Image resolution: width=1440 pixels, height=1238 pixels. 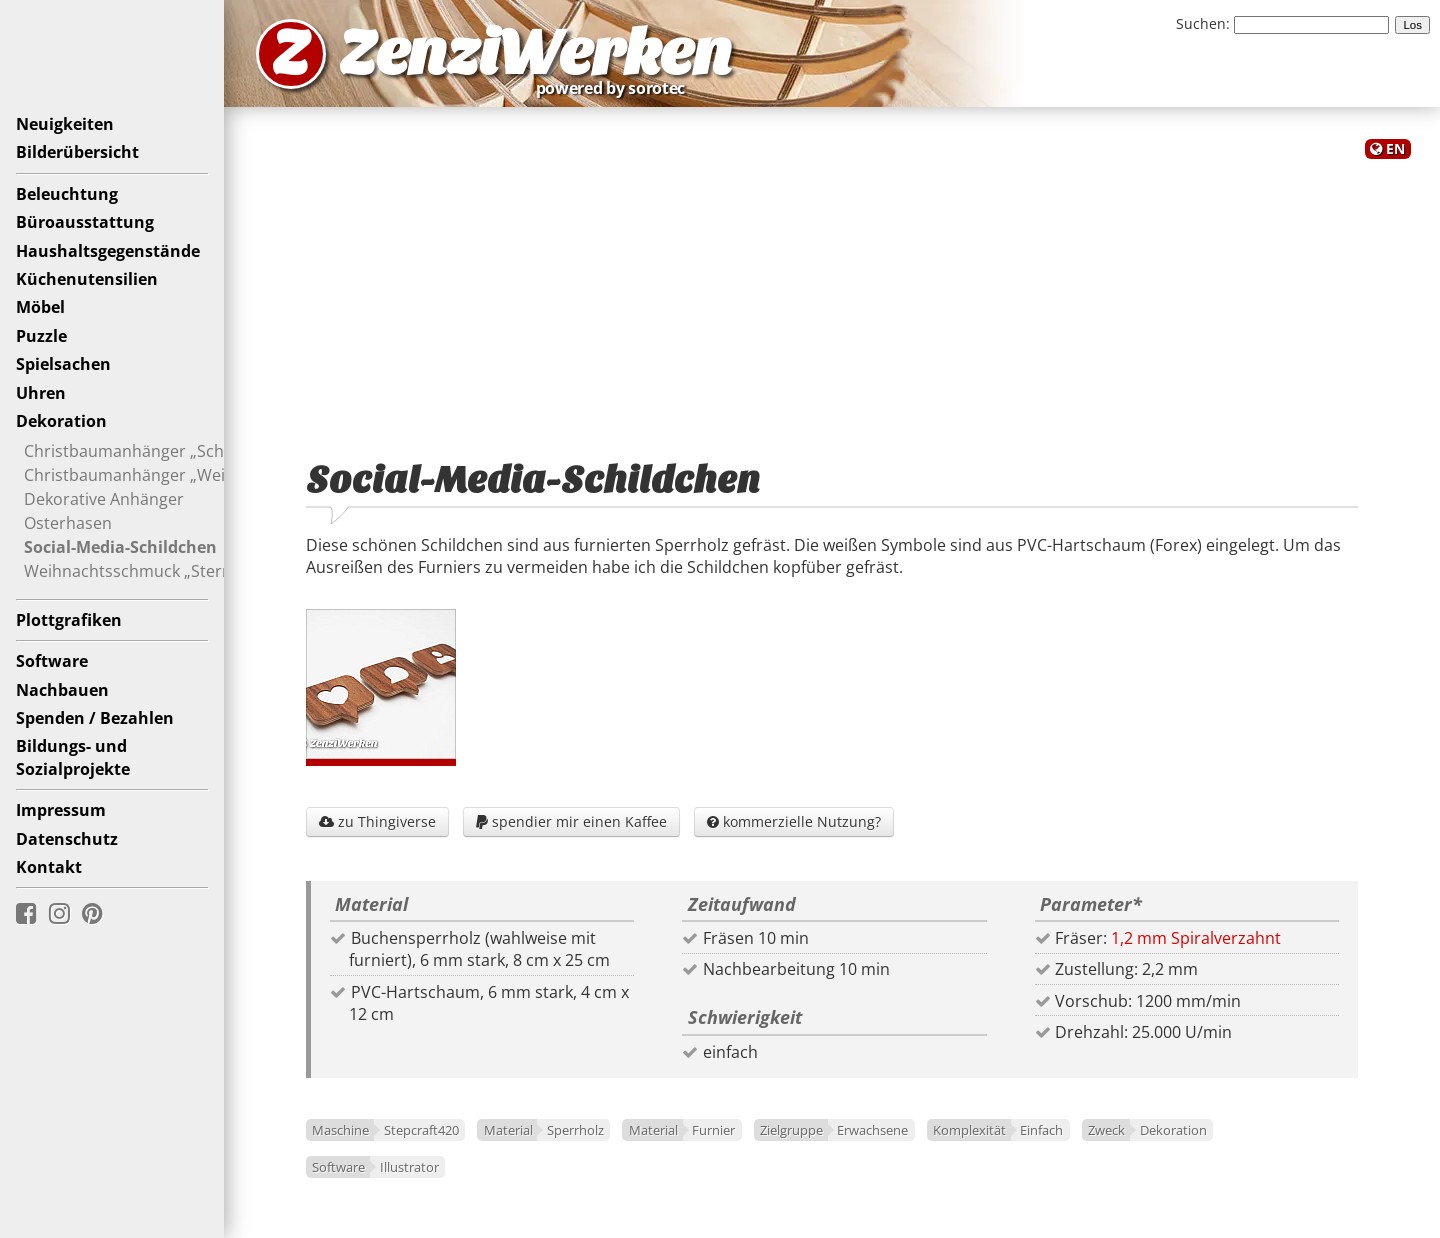 What do you see at coordinates (41, 336) in the screenshot?
I see `Puzzle` at bounding box center [41, 336].